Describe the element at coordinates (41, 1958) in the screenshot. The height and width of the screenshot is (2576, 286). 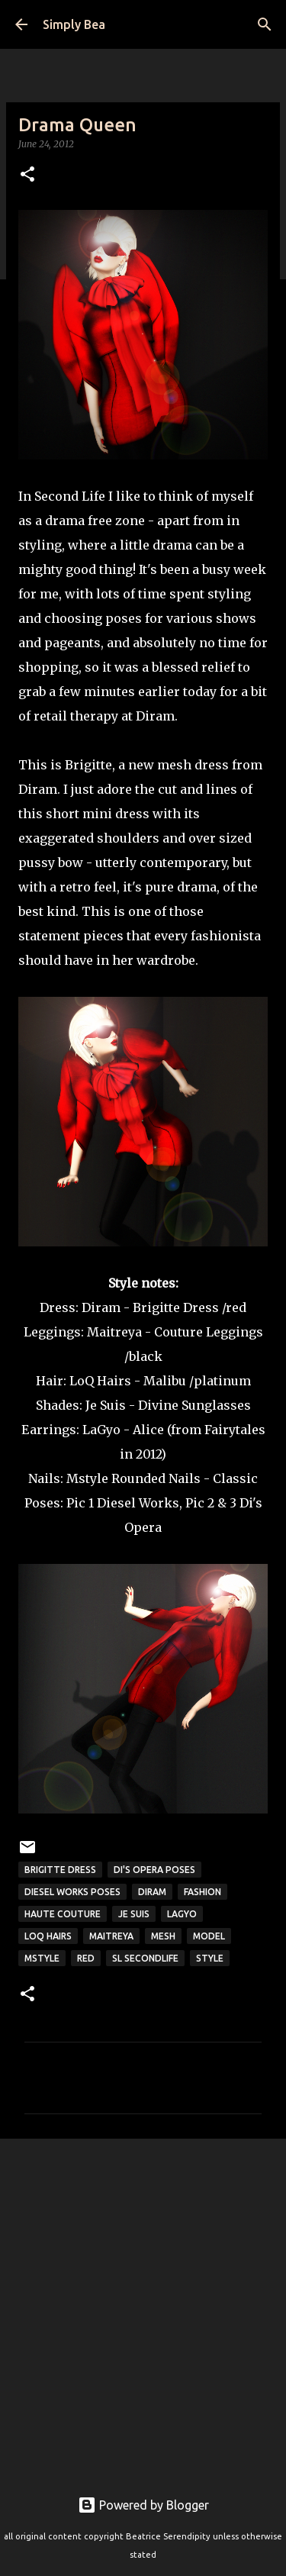
I see `mstyle` at that location.